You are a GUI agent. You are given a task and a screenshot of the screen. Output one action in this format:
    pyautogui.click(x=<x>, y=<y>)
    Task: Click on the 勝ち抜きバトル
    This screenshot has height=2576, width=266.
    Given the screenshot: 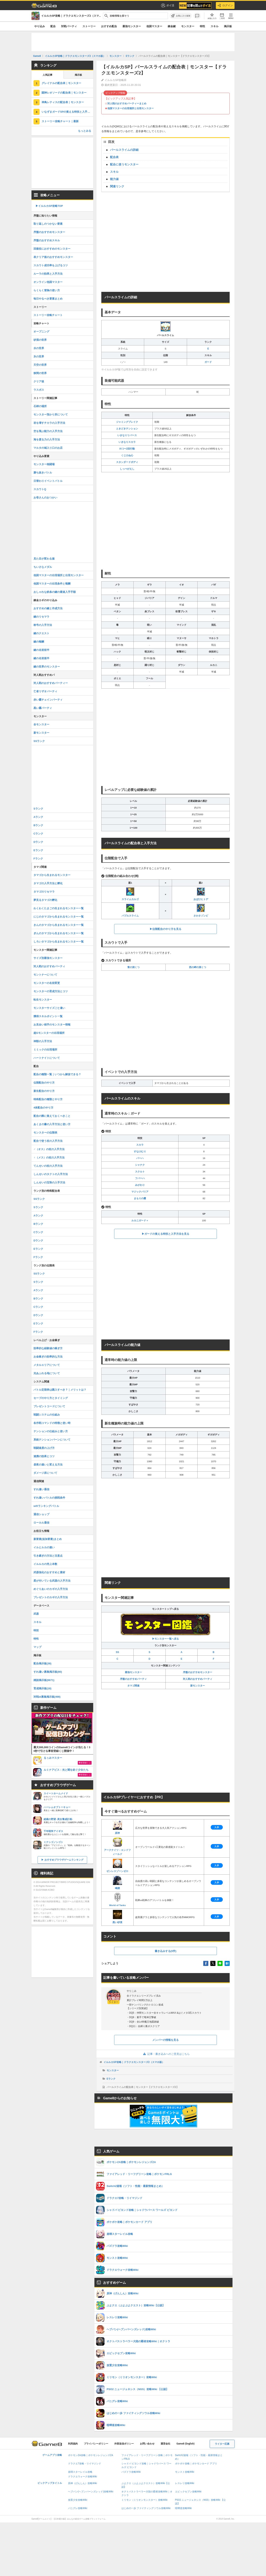 What is the action you would take?
    pyautogui.click(x=43, y=472)
    